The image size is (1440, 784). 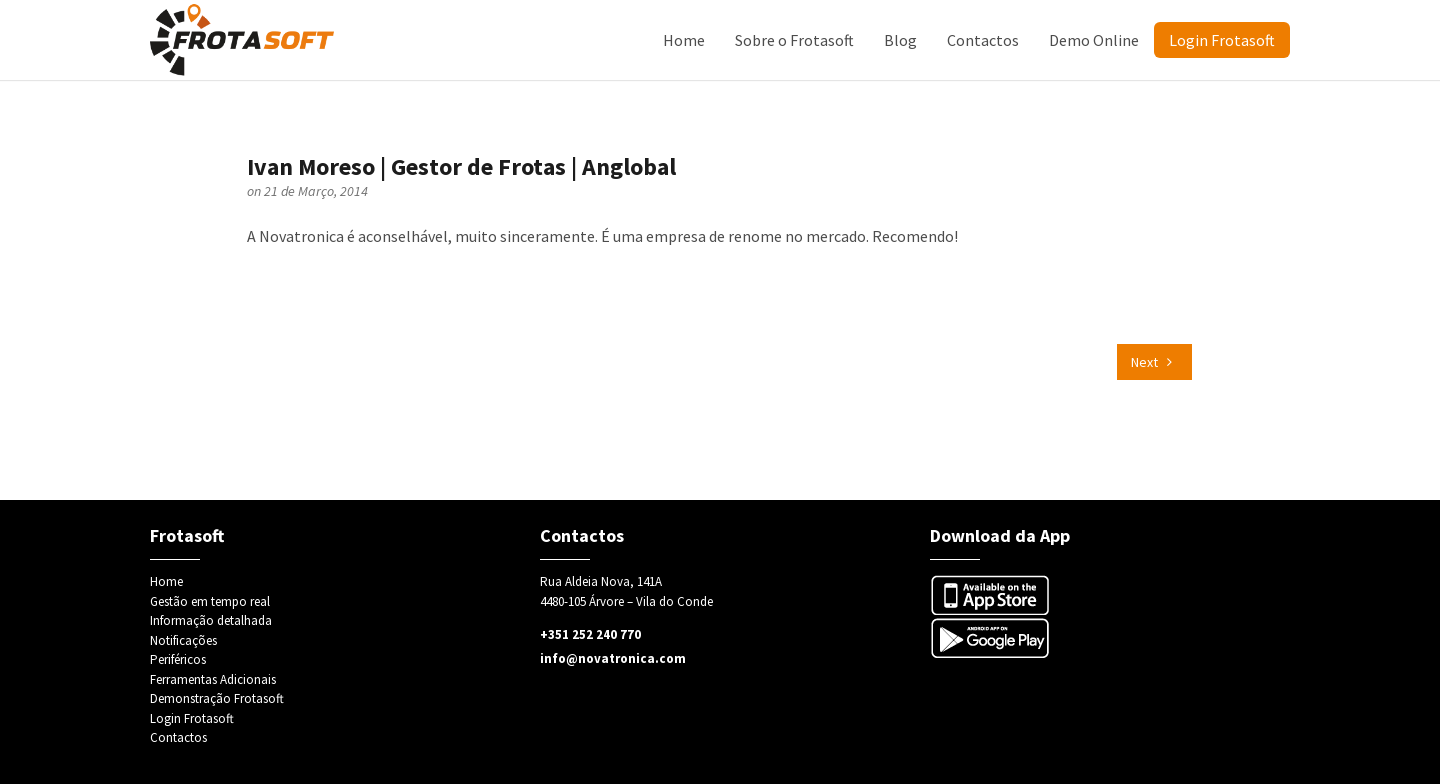 I want to click on Login Frotasoft, so click(x=1222, y=40).